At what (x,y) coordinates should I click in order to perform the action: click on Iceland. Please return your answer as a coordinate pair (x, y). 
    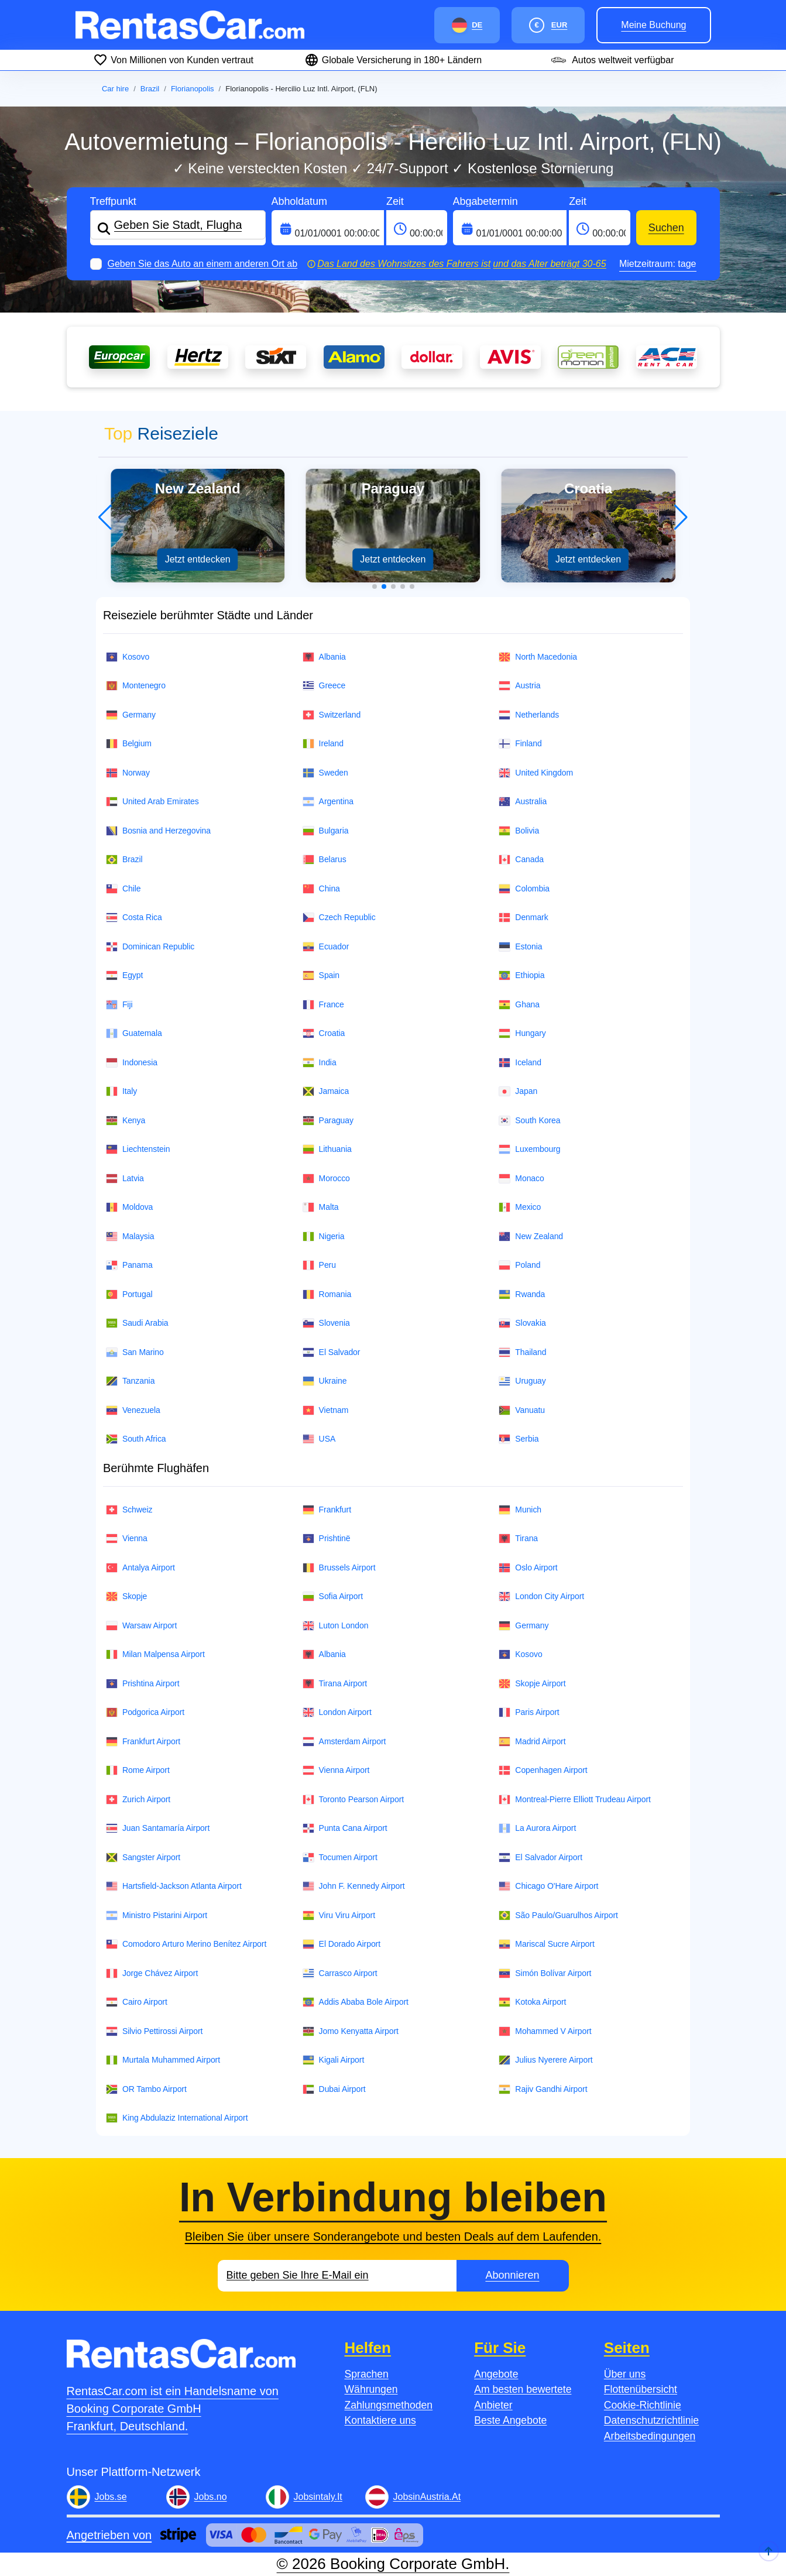
    Looking at the image, I should click on (520, 1063).